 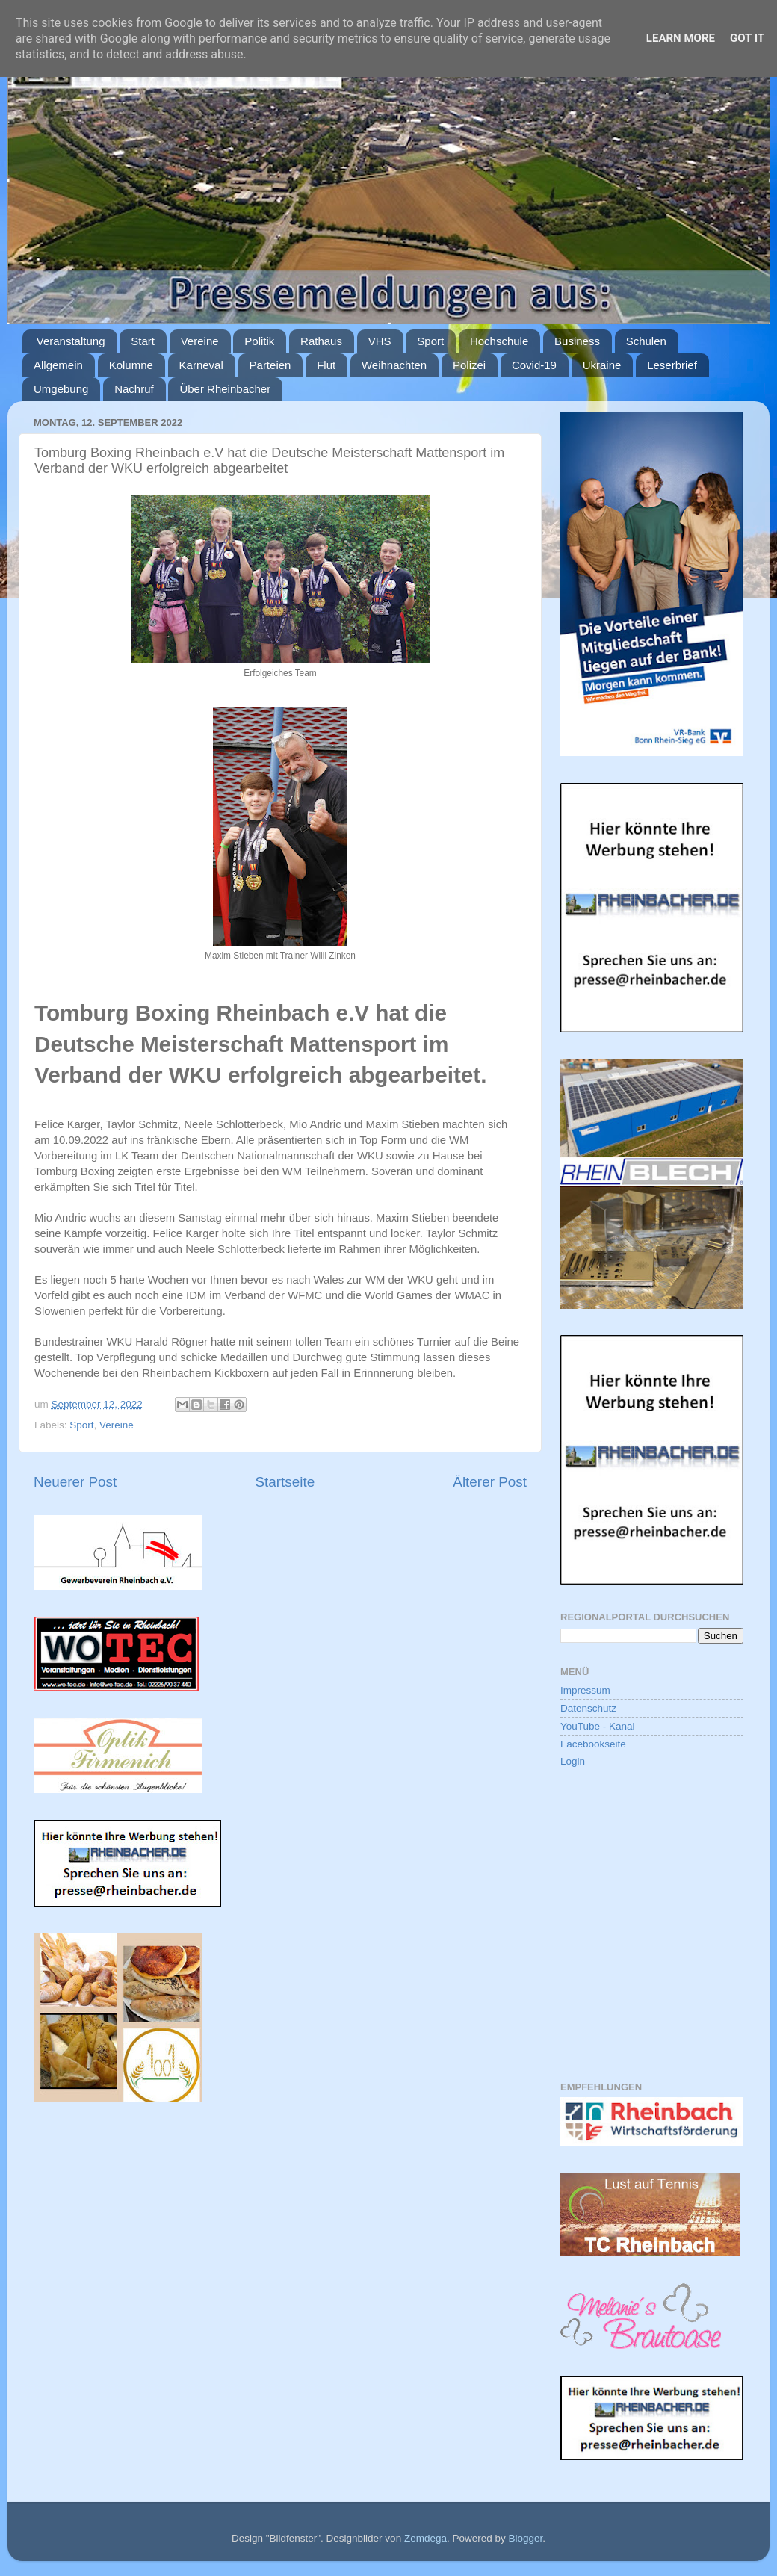 What do you see at coordinates (572, 1761) in the screenshot?
I see `Login` at bounding box center [572, 1761].